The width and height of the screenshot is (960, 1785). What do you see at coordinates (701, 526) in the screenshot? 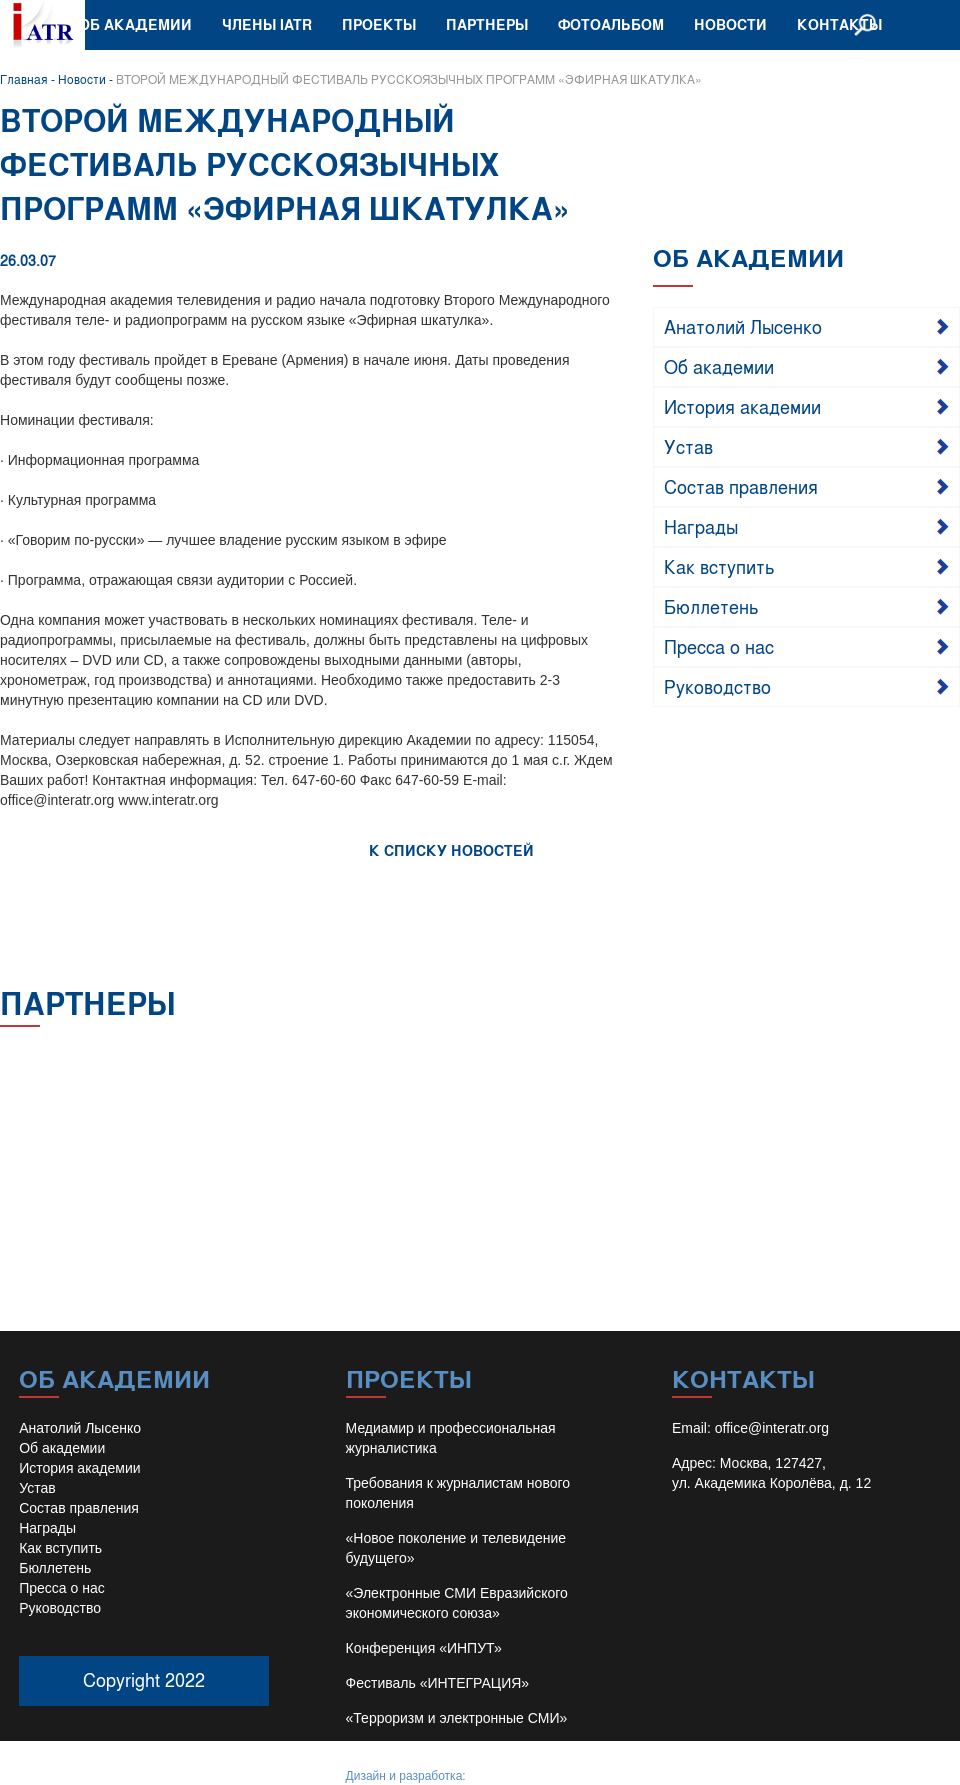
I see `Награды` at bounding box center [701, 526].